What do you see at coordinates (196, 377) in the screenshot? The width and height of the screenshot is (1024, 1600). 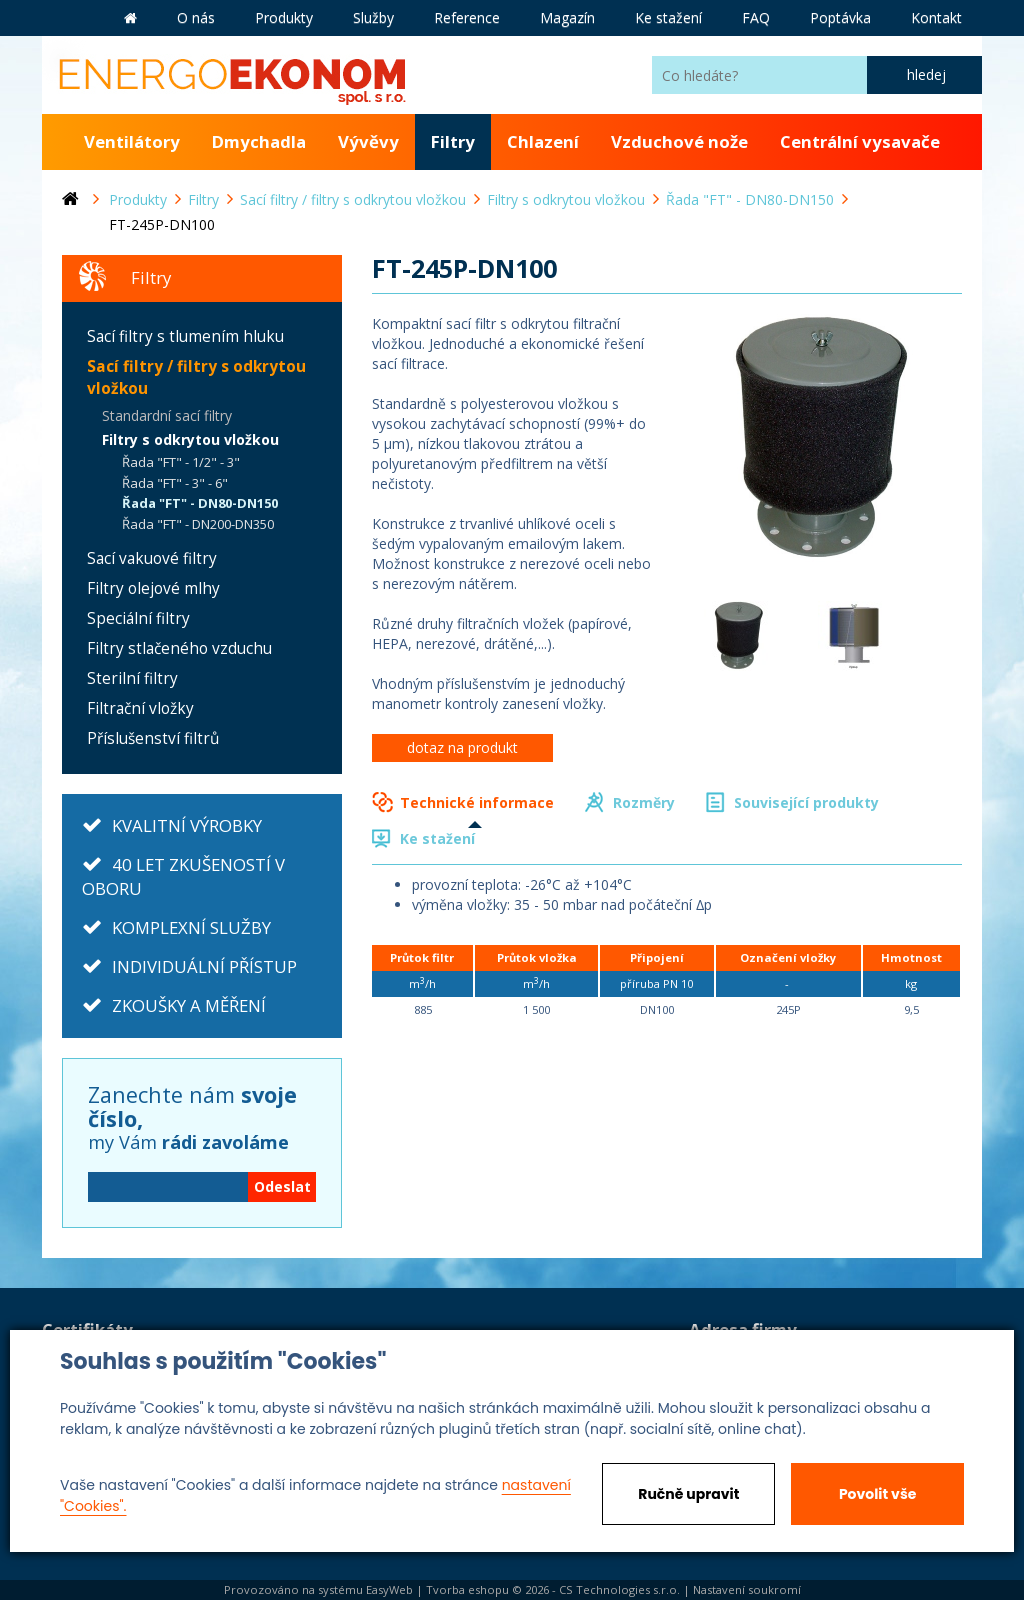 I see `Sací filtry / filtry s odkrytou vložkou` at bounding box center [196, 377].